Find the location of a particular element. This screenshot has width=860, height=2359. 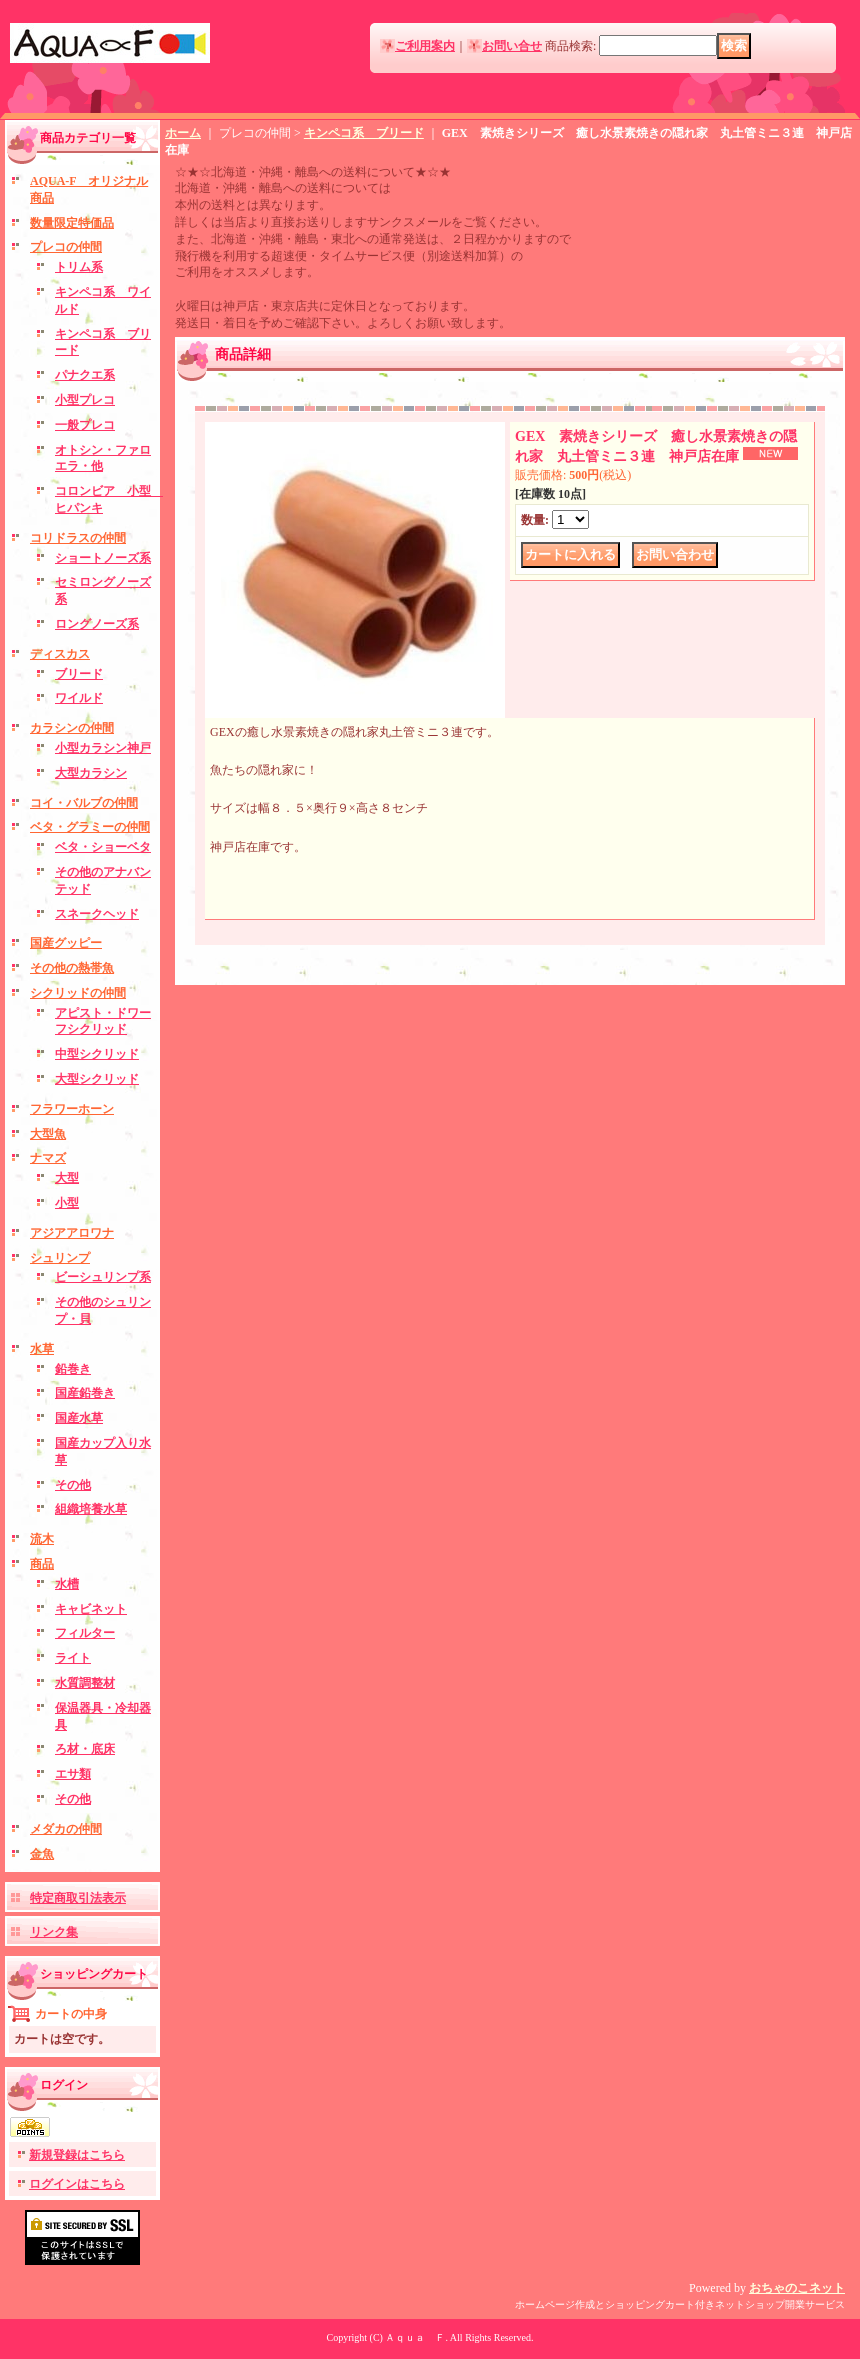

大型シクリッド is located at coordinates (97, 1079).